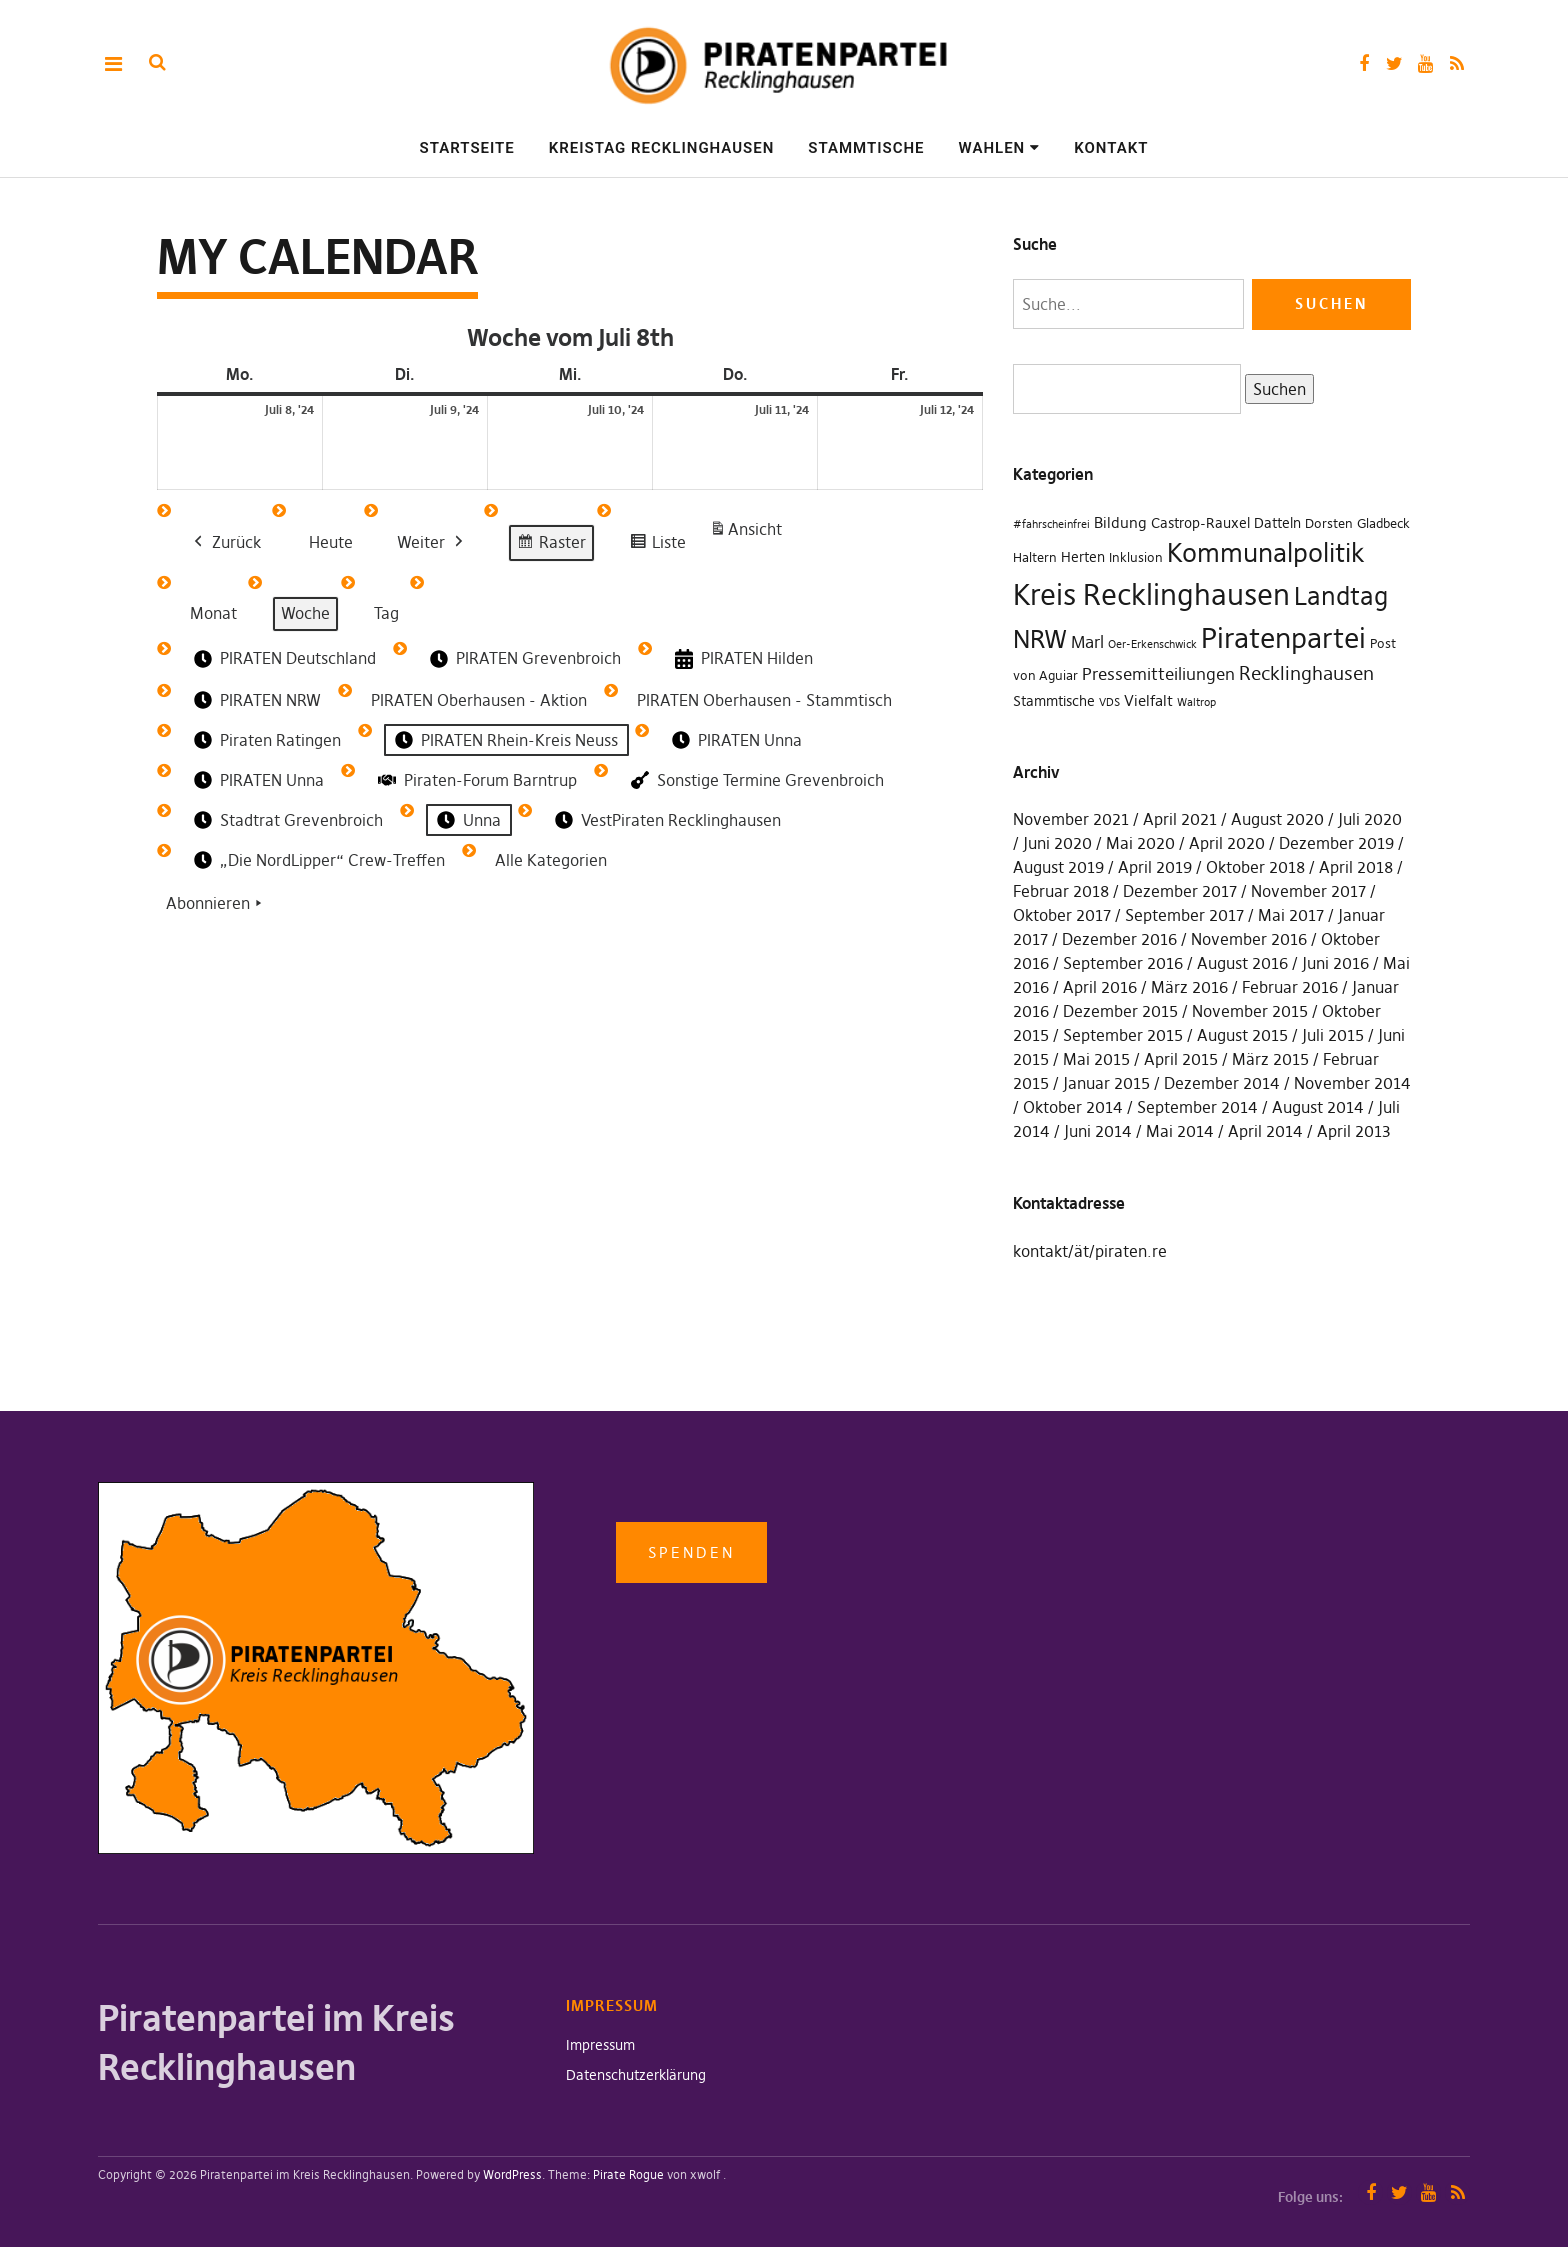 The width and height of the screenshot is (1568, 2247). What do you see at coordinates (286, 821) in the screenshot?
I see `Stadtrat Grevenbroich` at bounding box center [286, 821].